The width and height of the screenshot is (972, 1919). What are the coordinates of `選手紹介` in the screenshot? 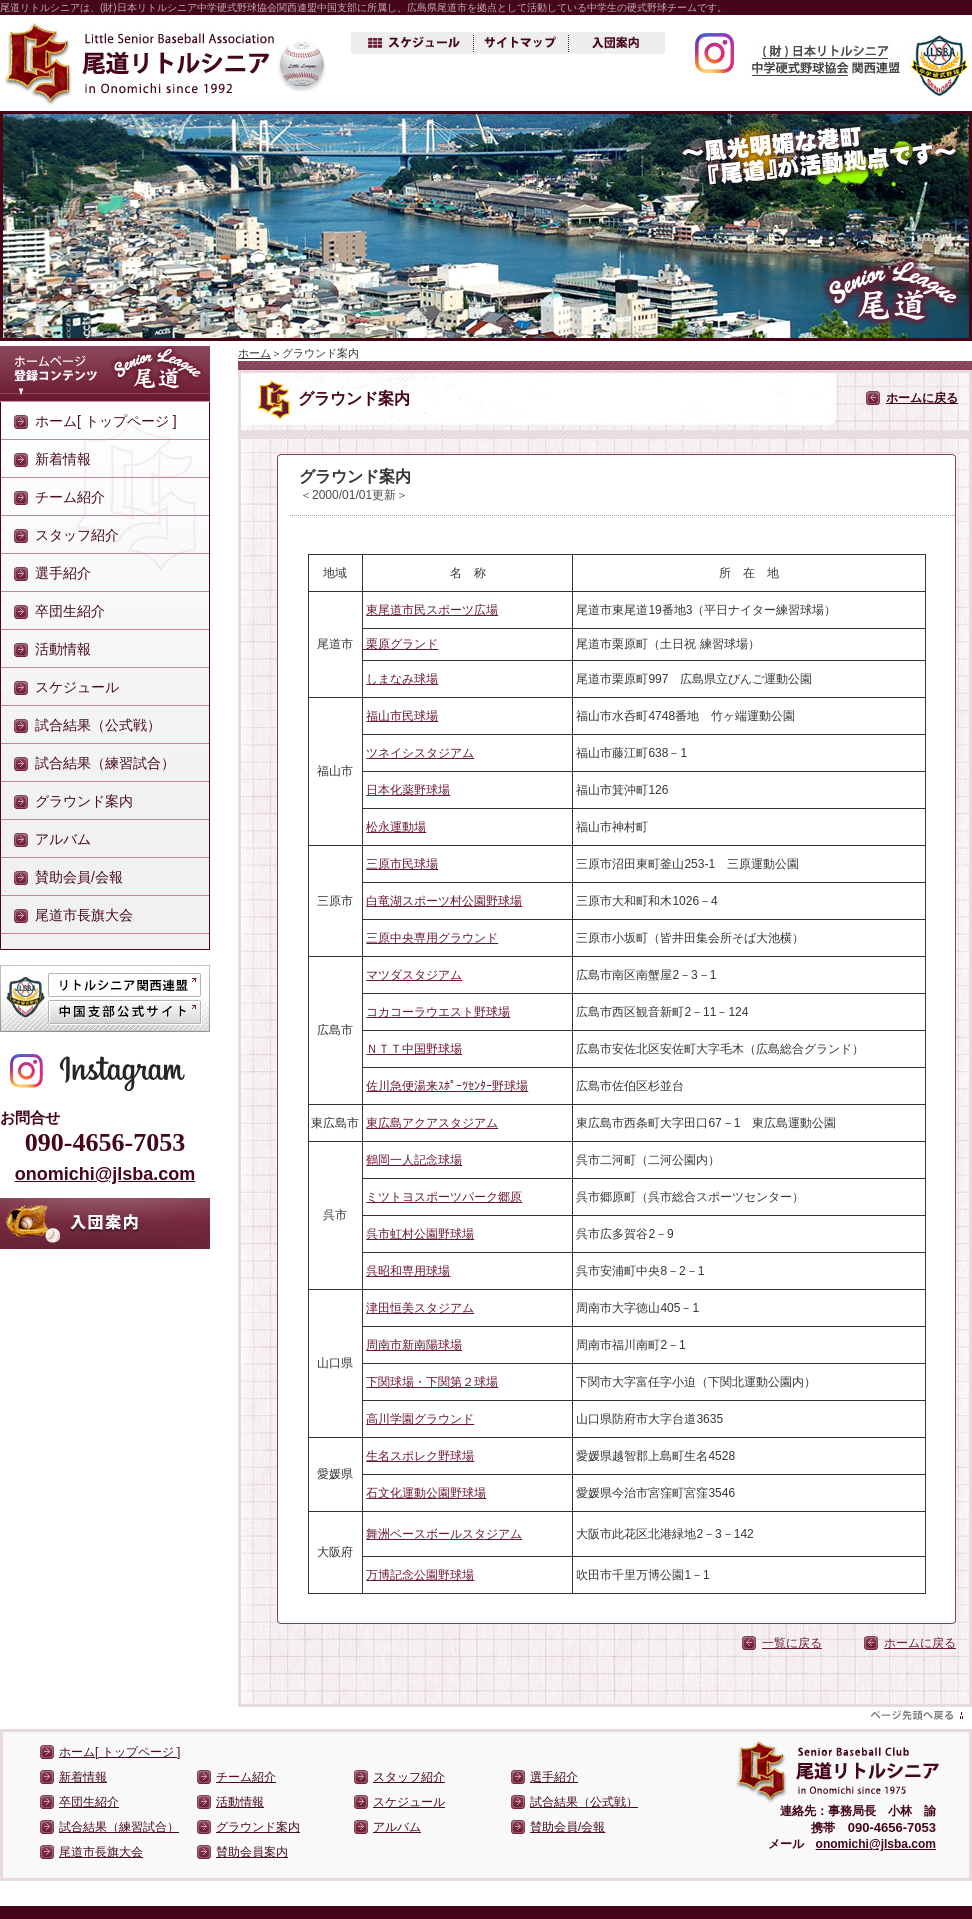 It's located at (63, 573).